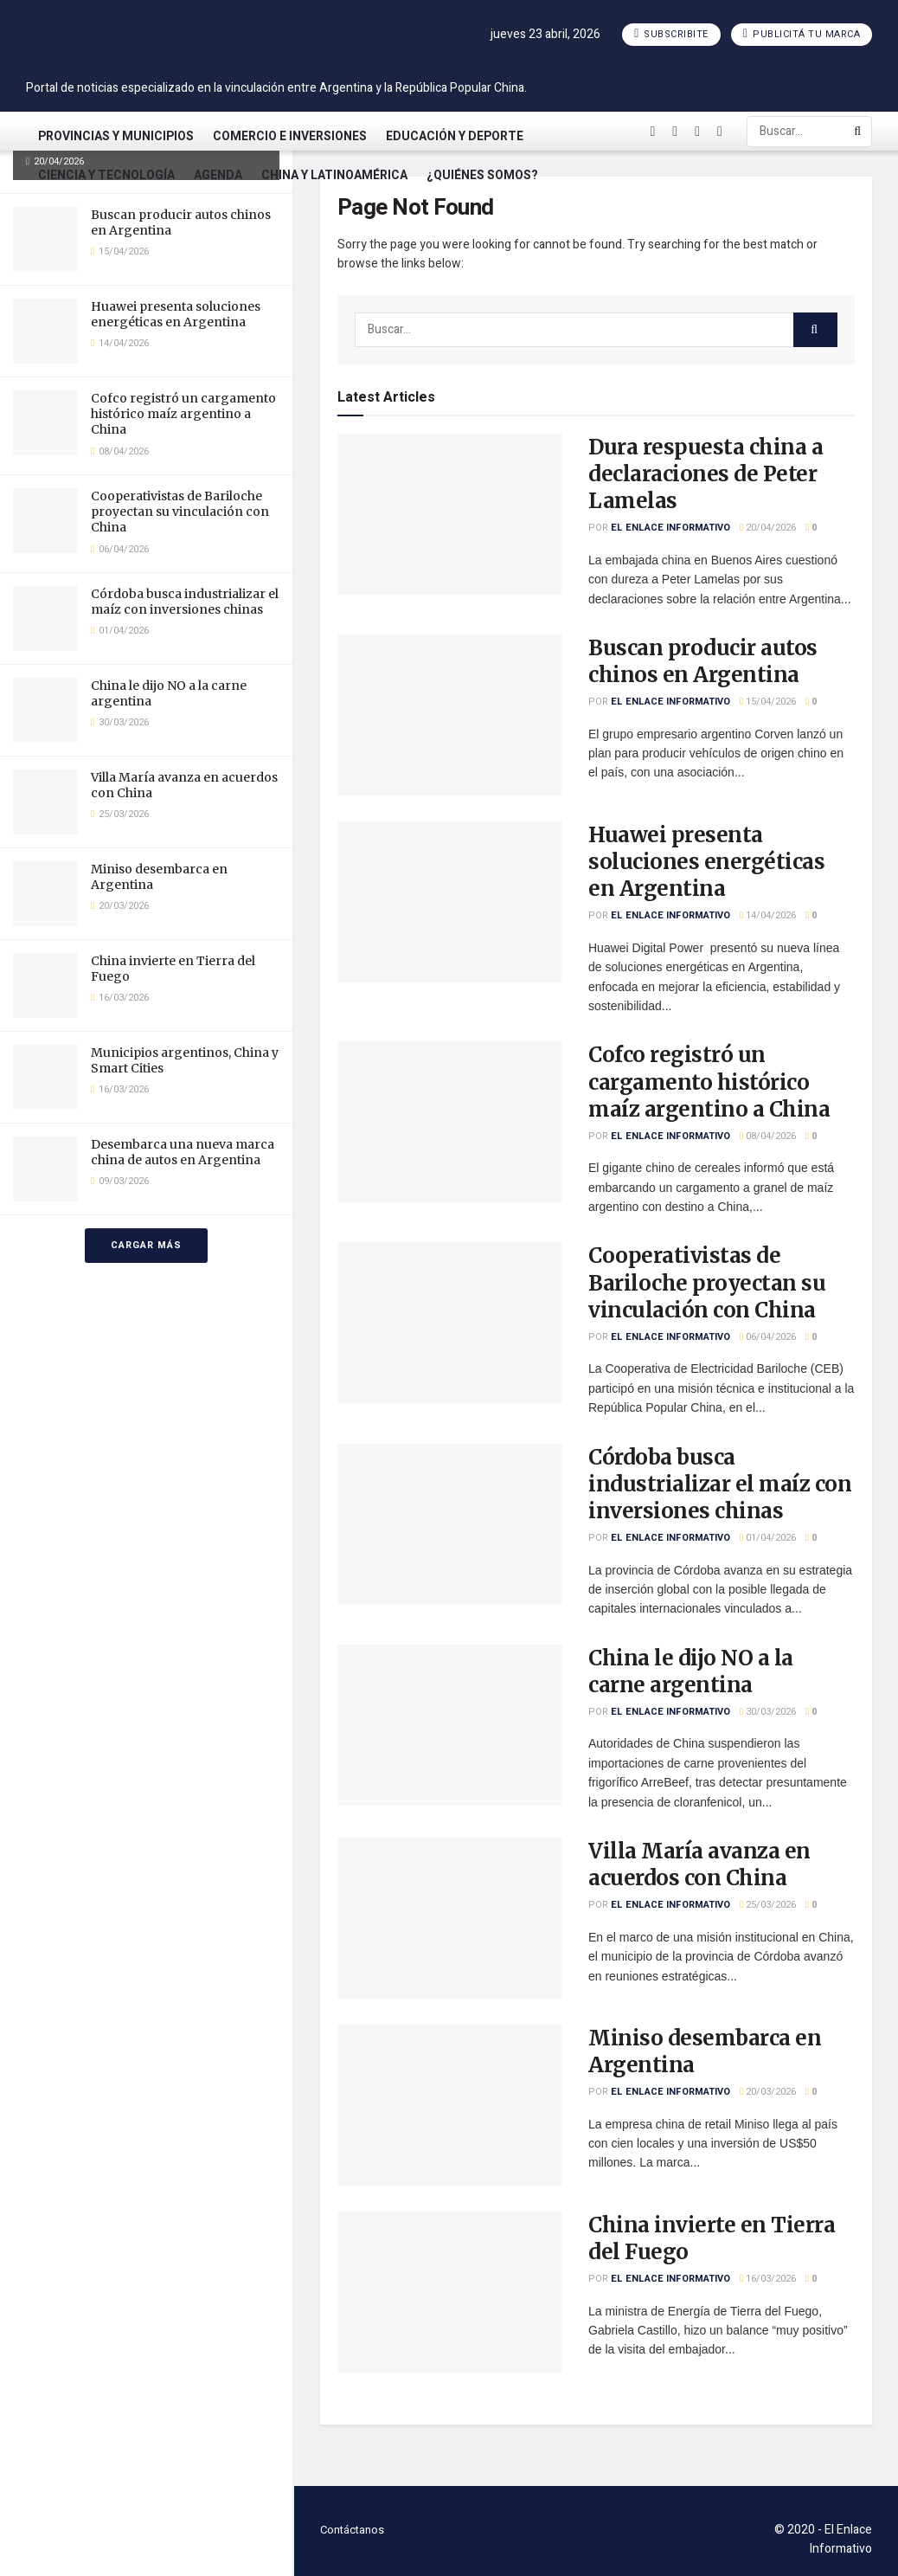 The width and height of the screenshot is (898, 2576). I want to click on Comercio e Inversiones, so click(290, 136).